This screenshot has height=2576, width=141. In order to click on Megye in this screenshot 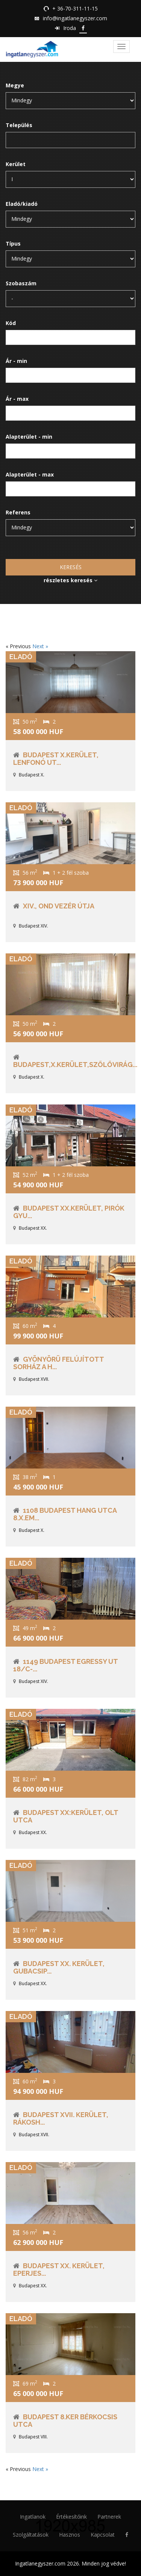, I will do `click(15, 85)`.